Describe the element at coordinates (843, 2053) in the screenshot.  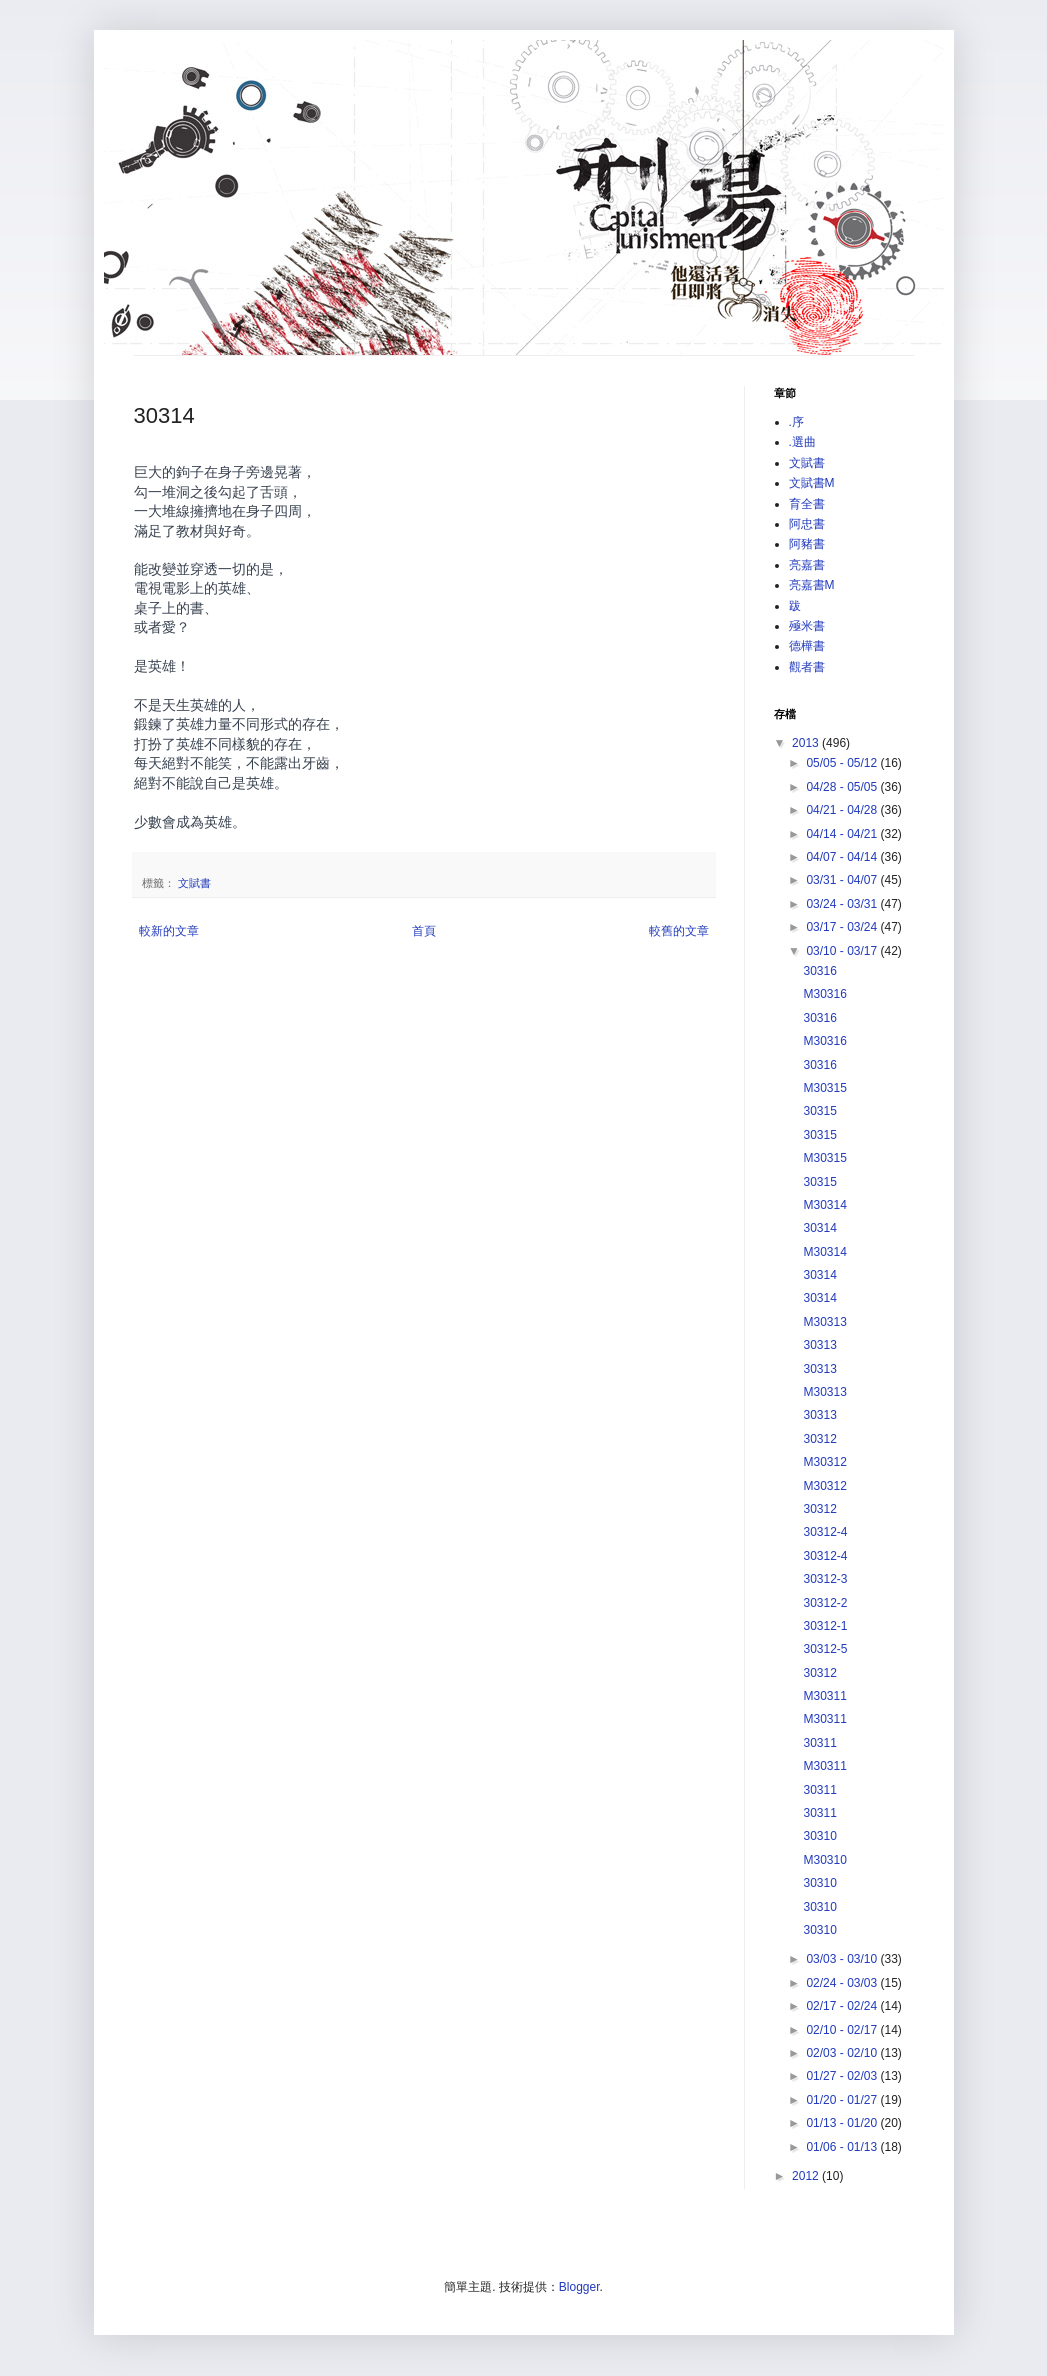
I see `02/03 - 02/10` at that location.